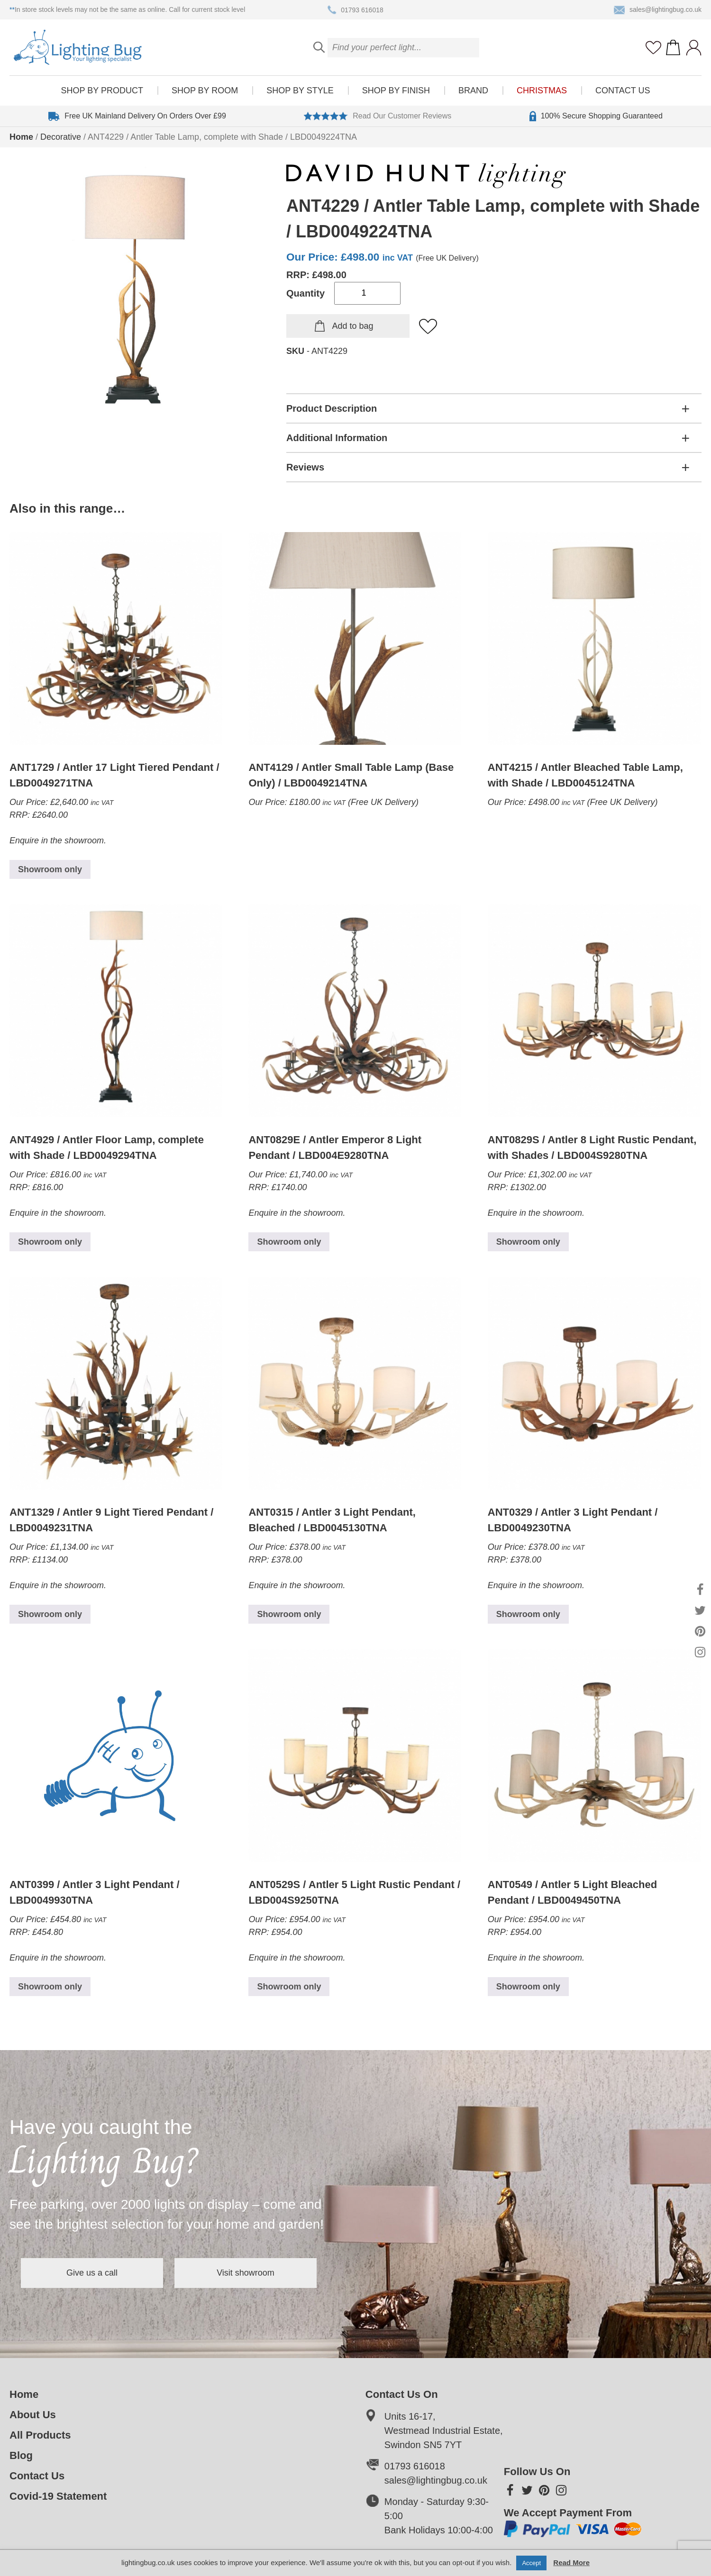  I want to click on All Products, so click(40, 2435).